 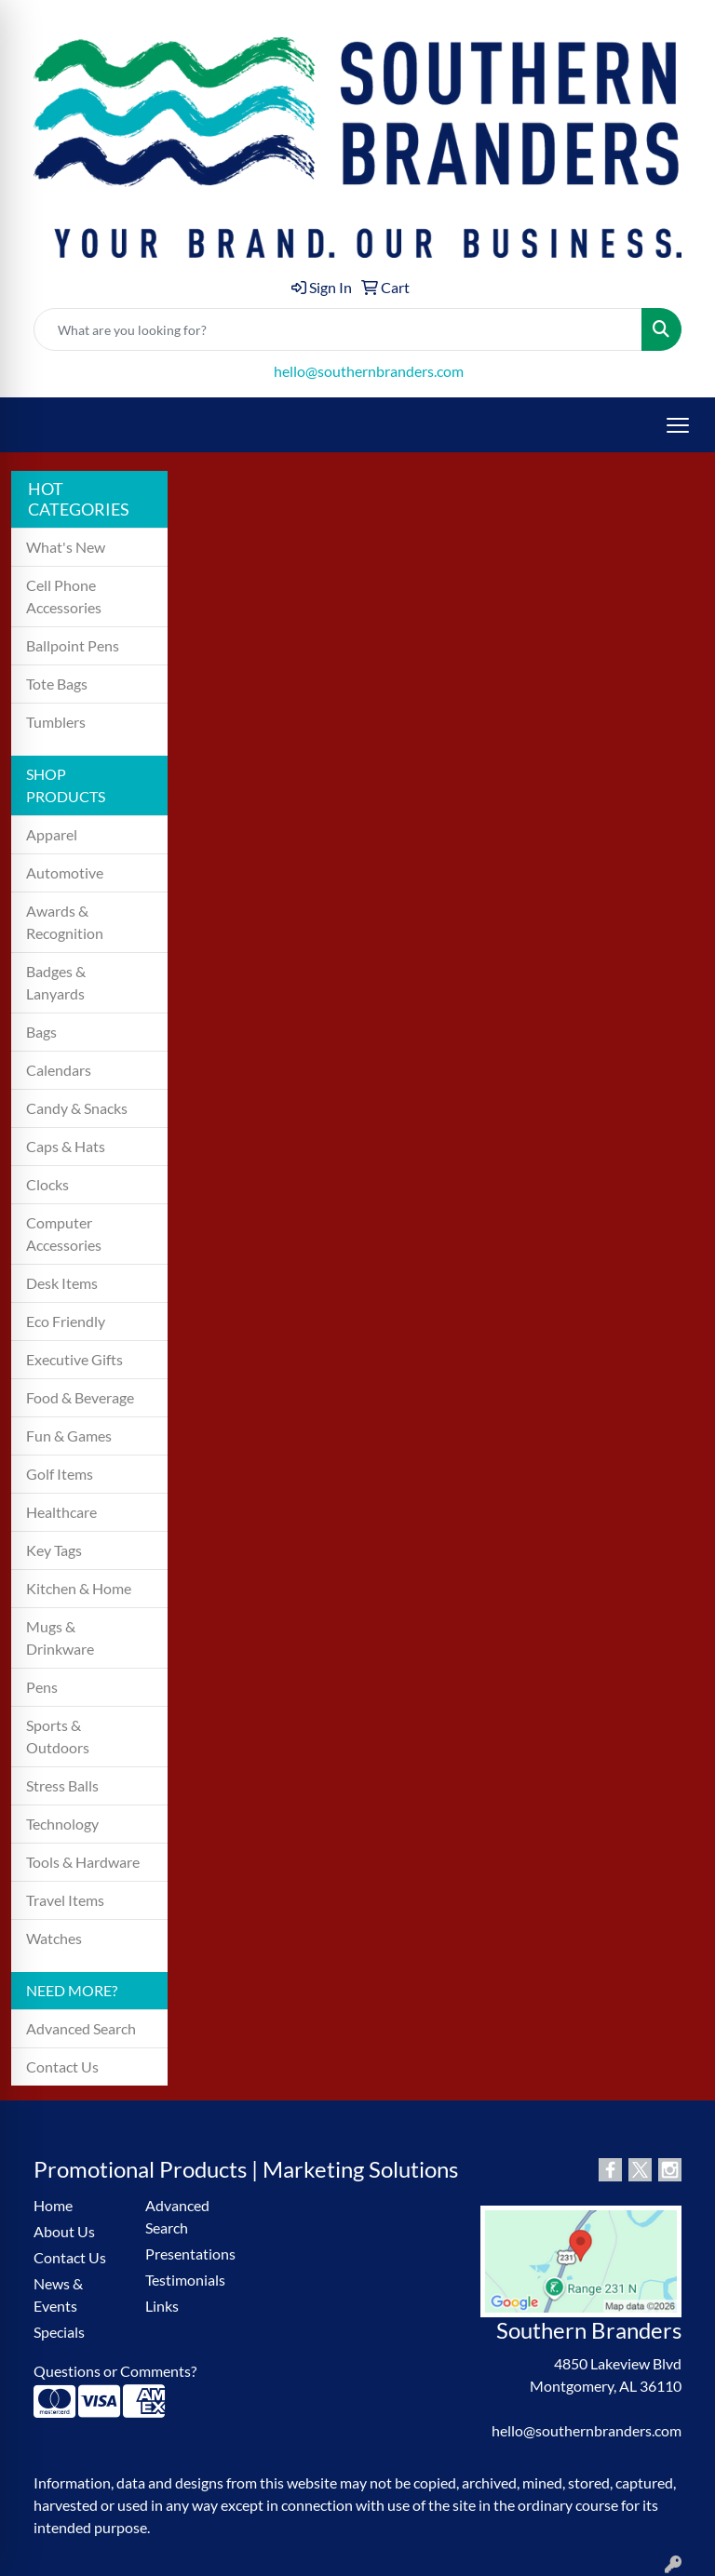 What do you see at coordinates (58, 2294) in the screenshot?
I see `News & Events` at bounding box center [58, 2294].